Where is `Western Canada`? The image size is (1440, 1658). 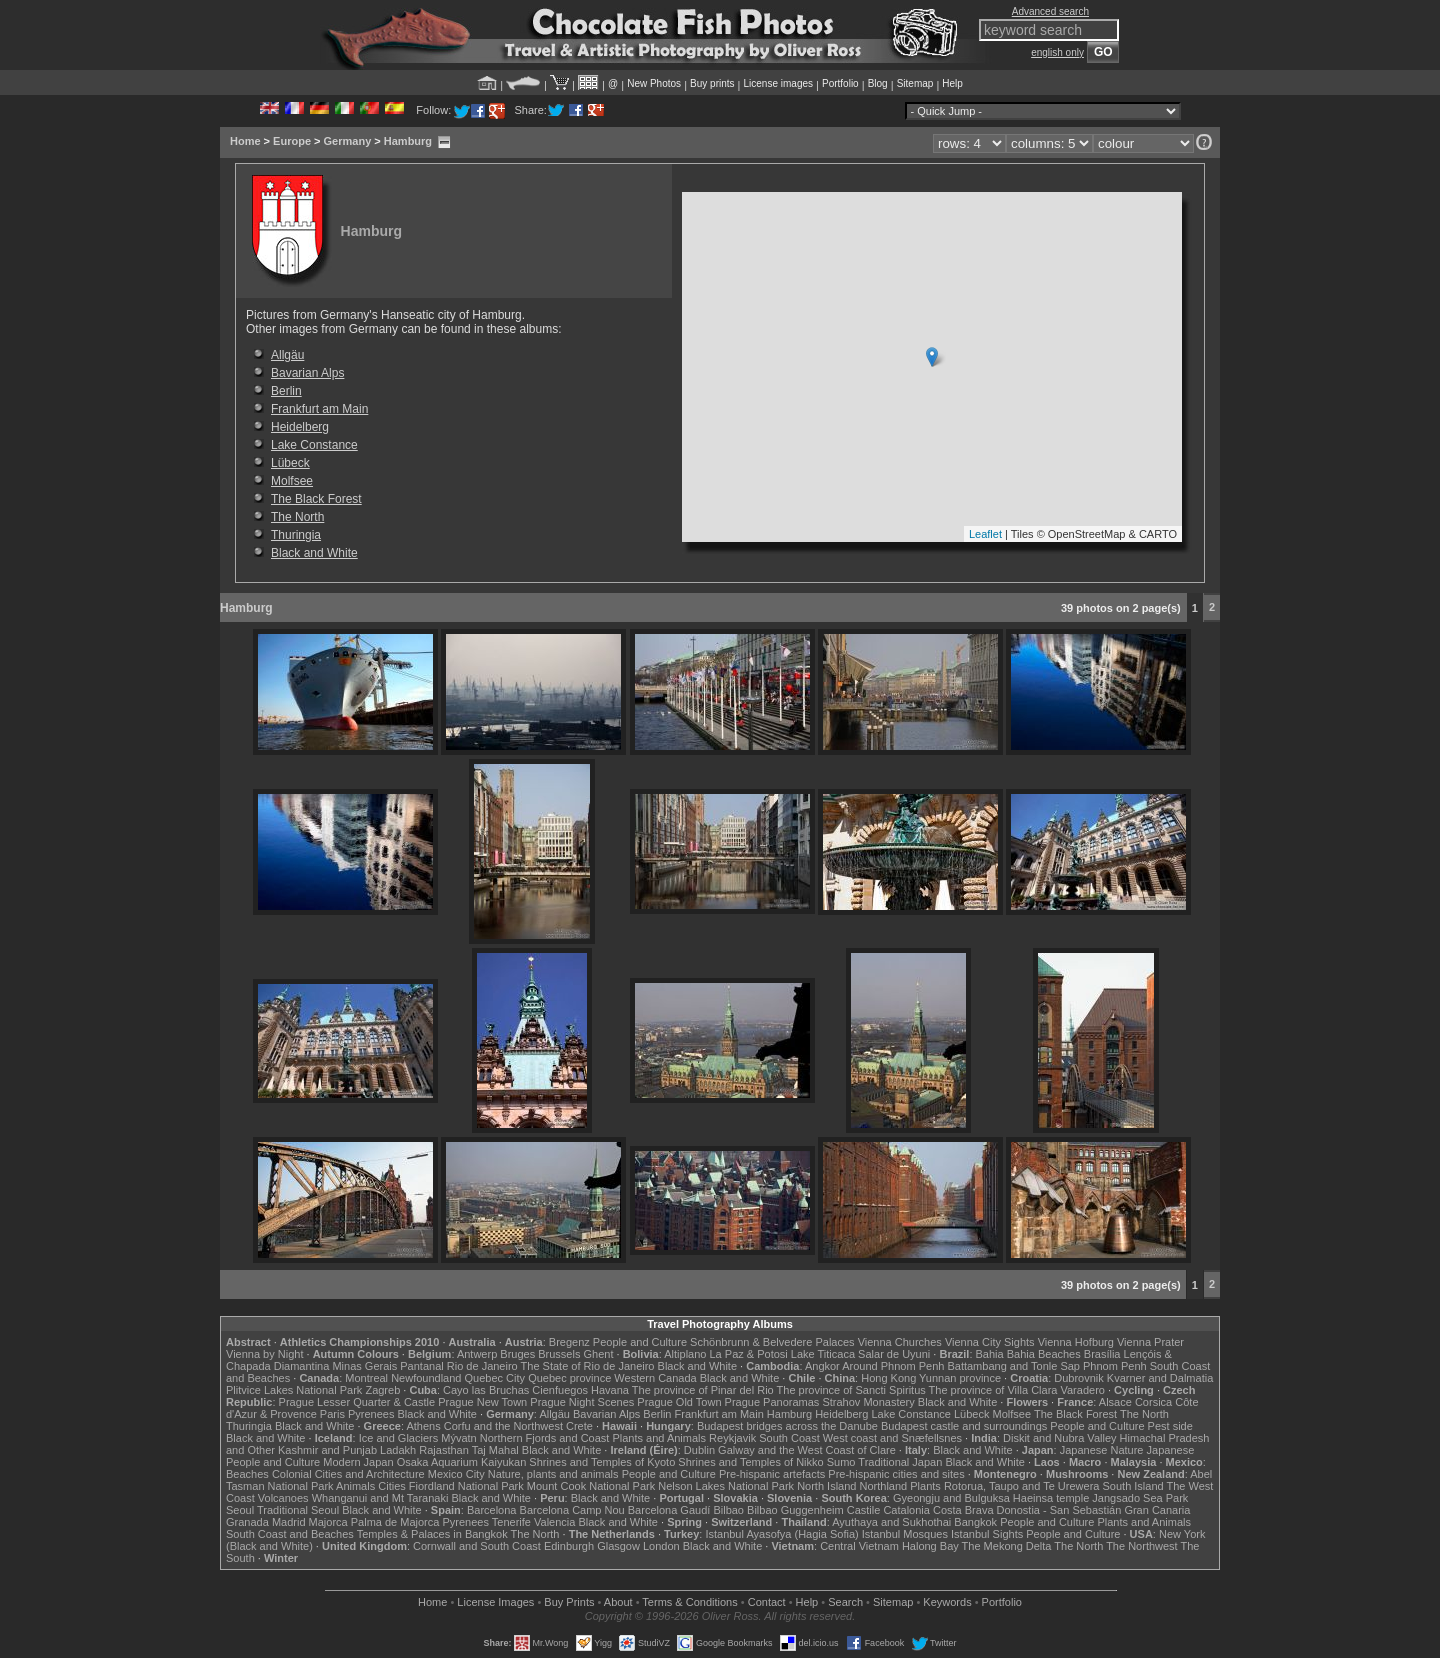
Western Canada is located at coordinates (655, 1378).